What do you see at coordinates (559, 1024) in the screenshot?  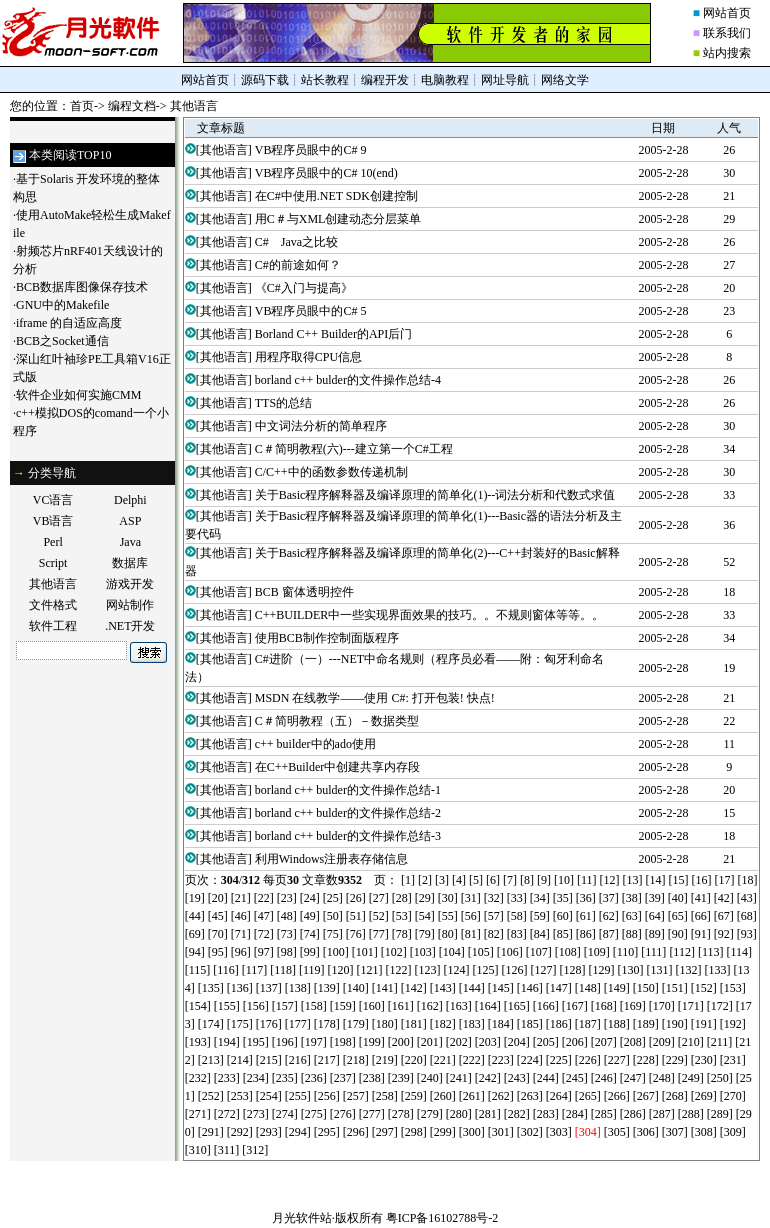 I see `[186]` at bounding box center [559, 1024].